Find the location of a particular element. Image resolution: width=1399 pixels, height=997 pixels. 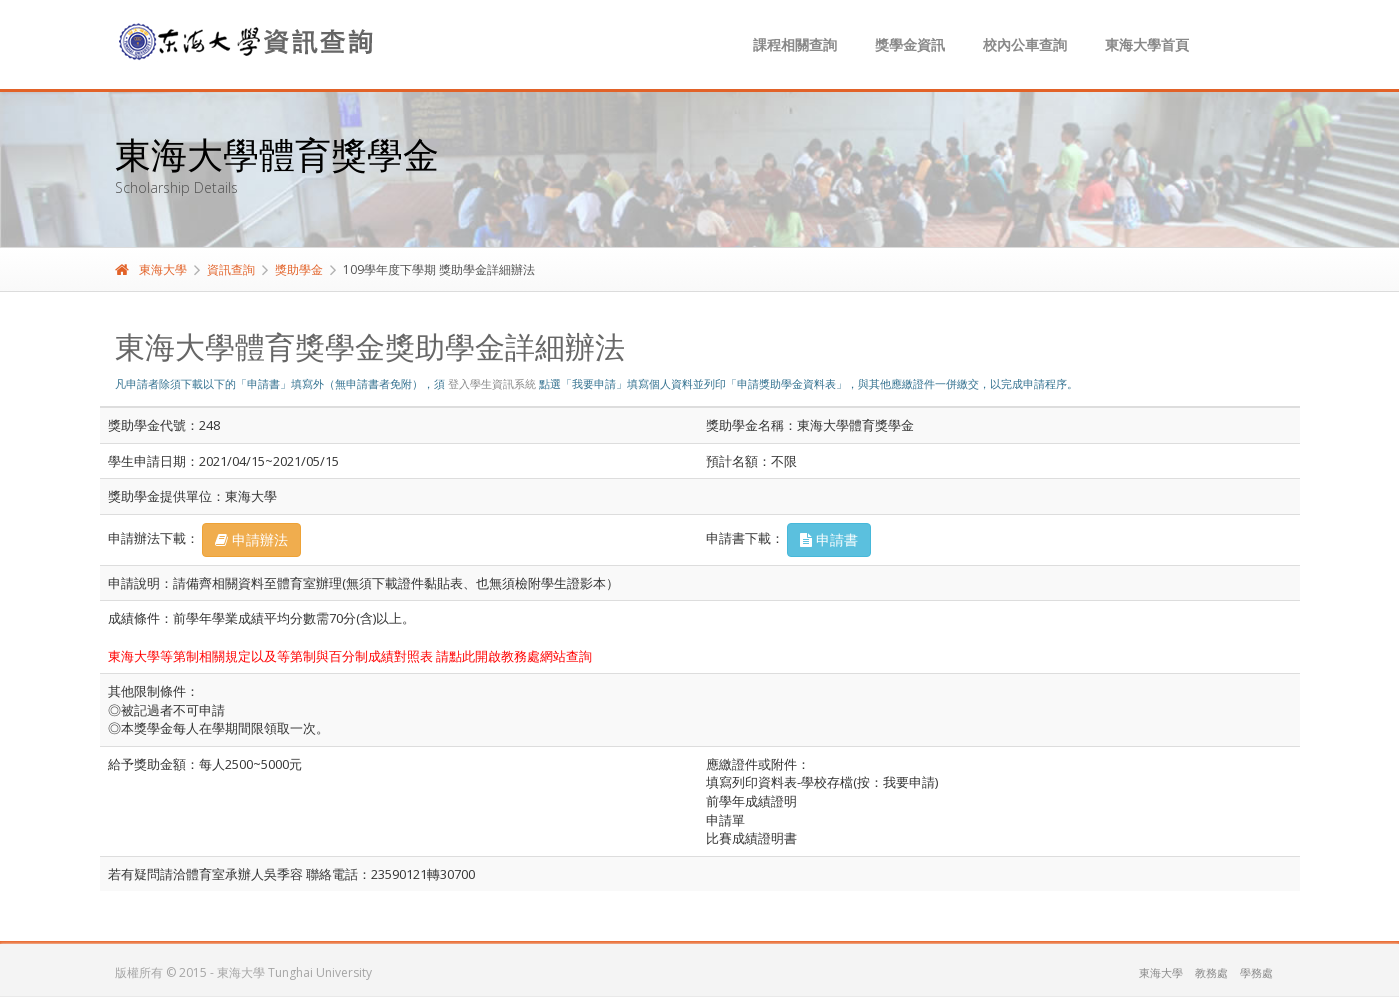

獎助學金 is located at coordinates (299, 269).